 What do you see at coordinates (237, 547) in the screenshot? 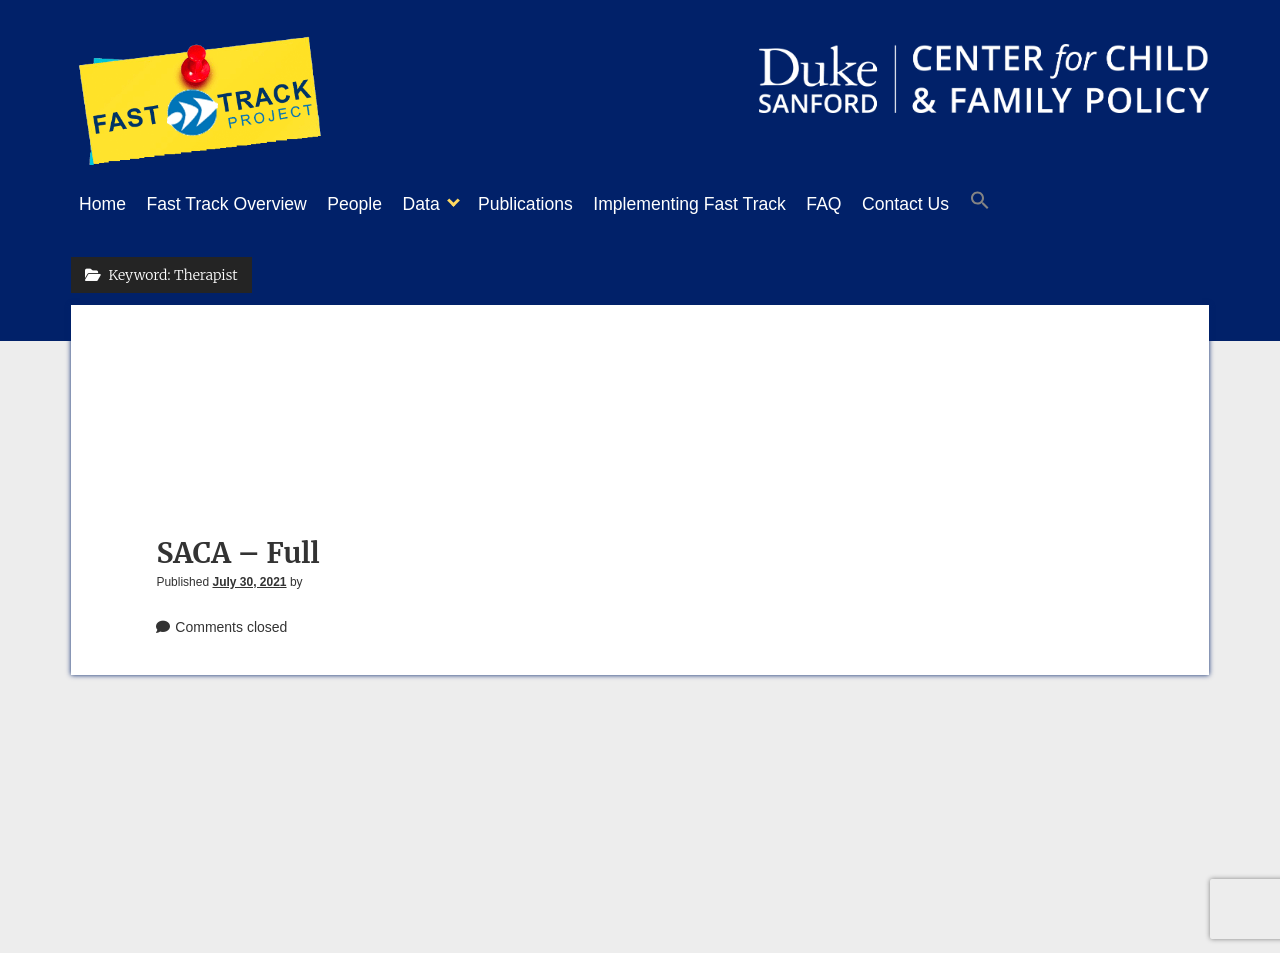
I see `SACA – Full` at bounding box center [237, 547].